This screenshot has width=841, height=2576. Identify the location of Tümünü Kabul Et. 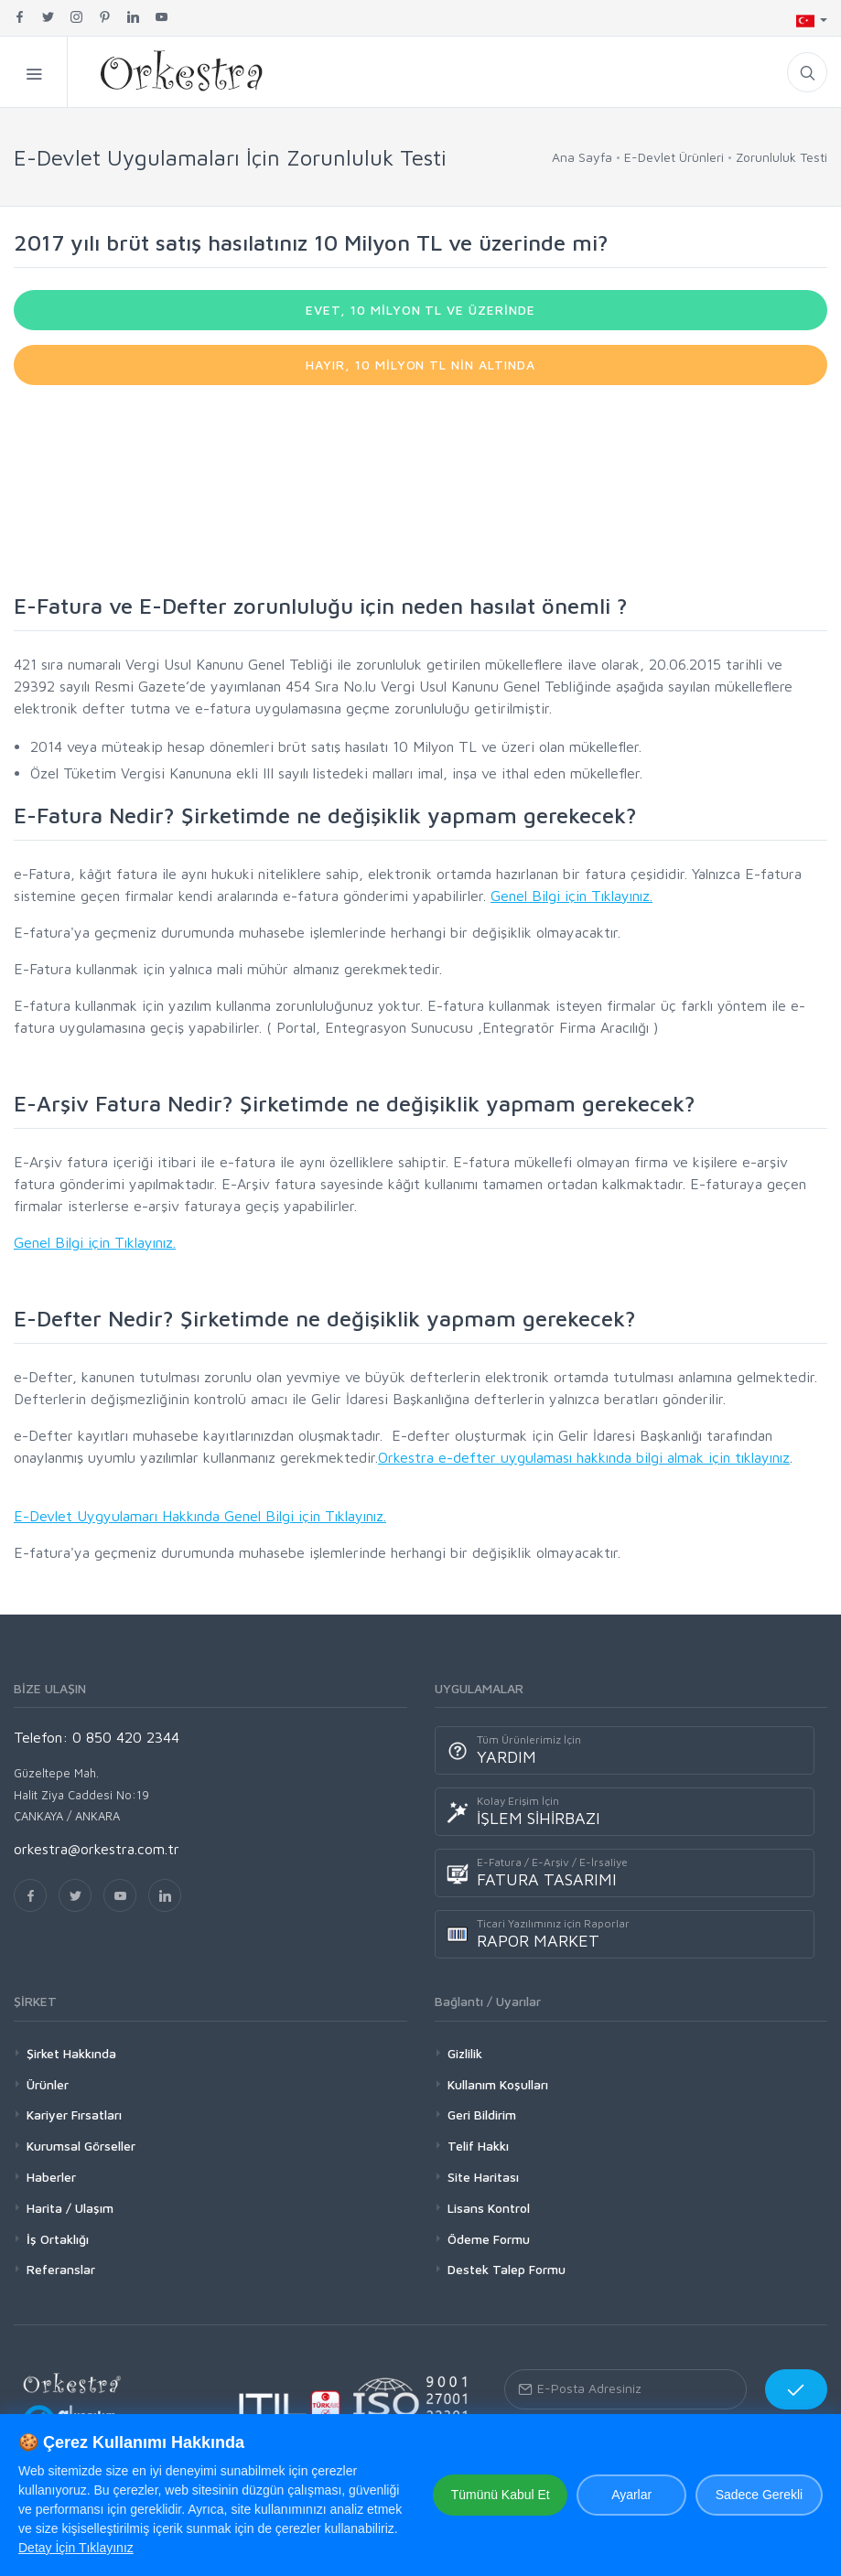
(498, 2494).